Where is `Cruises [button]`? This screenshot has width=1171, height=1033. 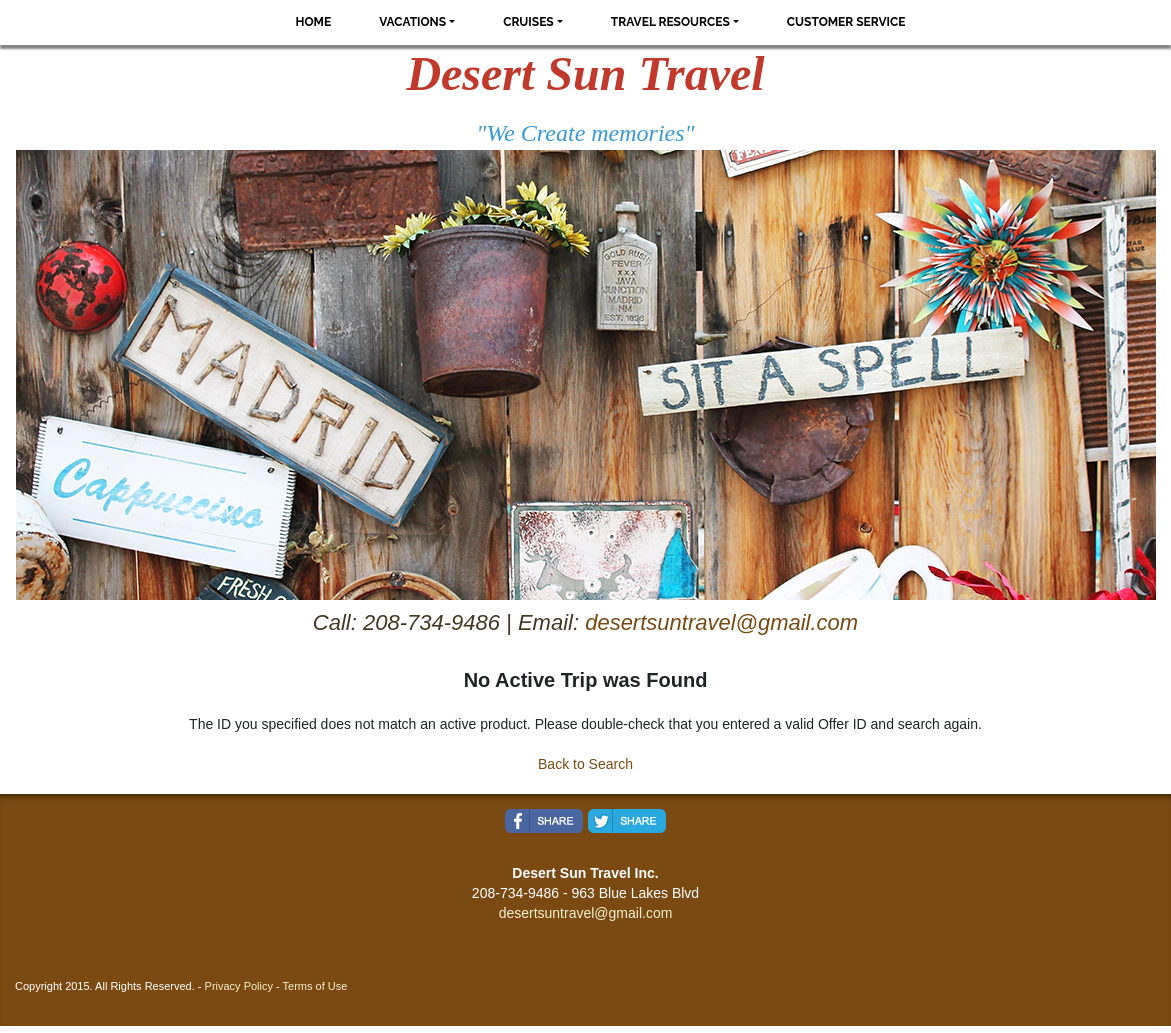
Cruises [button] is located at coordinates (528, 22).